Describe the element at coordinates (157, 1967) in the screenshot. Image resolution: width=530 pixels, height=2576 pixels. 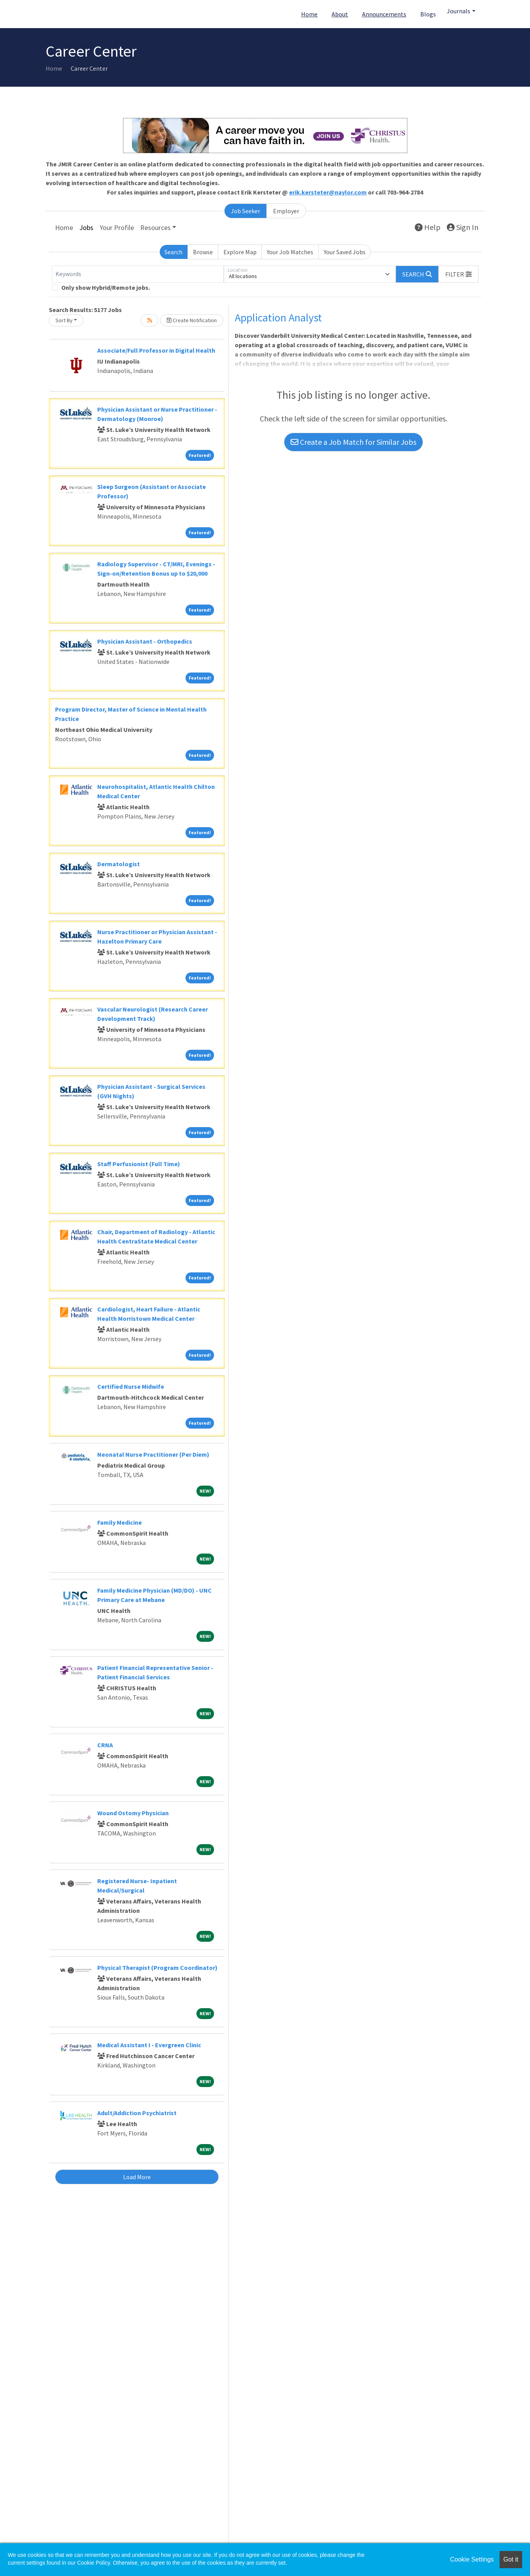
I see `Physical Therapist (Program Coordinator)` at that location.